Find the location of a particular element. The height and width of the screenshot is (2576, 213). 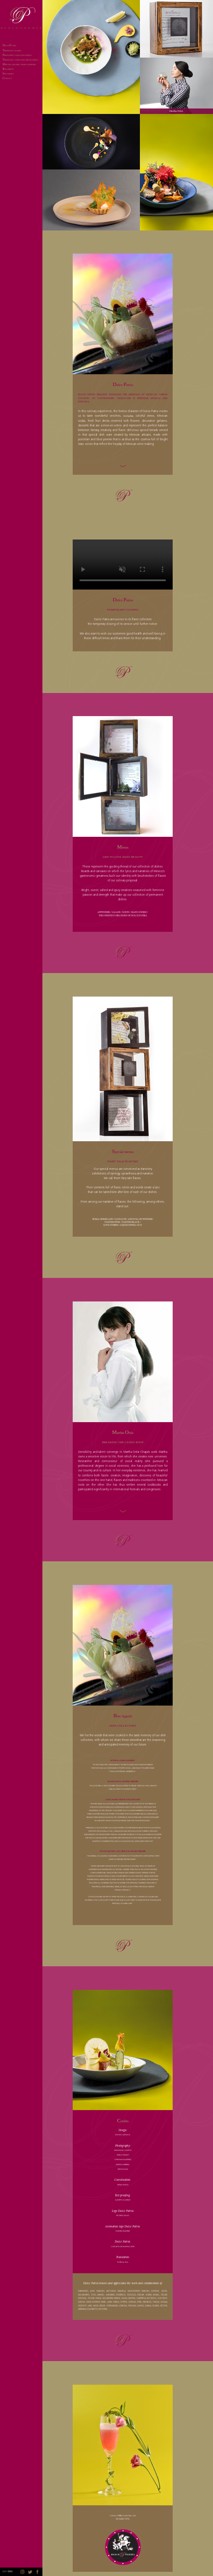

PAINTED PINK is located at coordinates (112, 1222).